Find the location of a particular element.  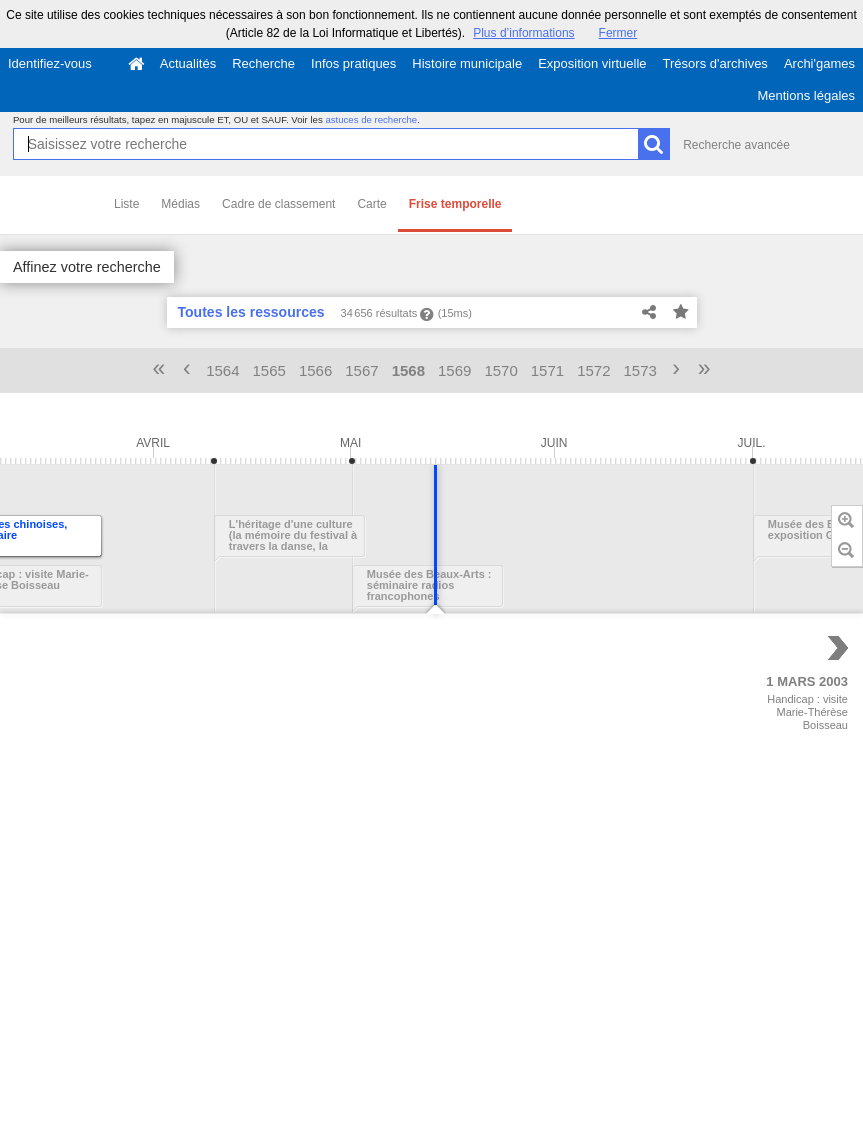

Trésors d'archives is located at coordinates (715, 63).